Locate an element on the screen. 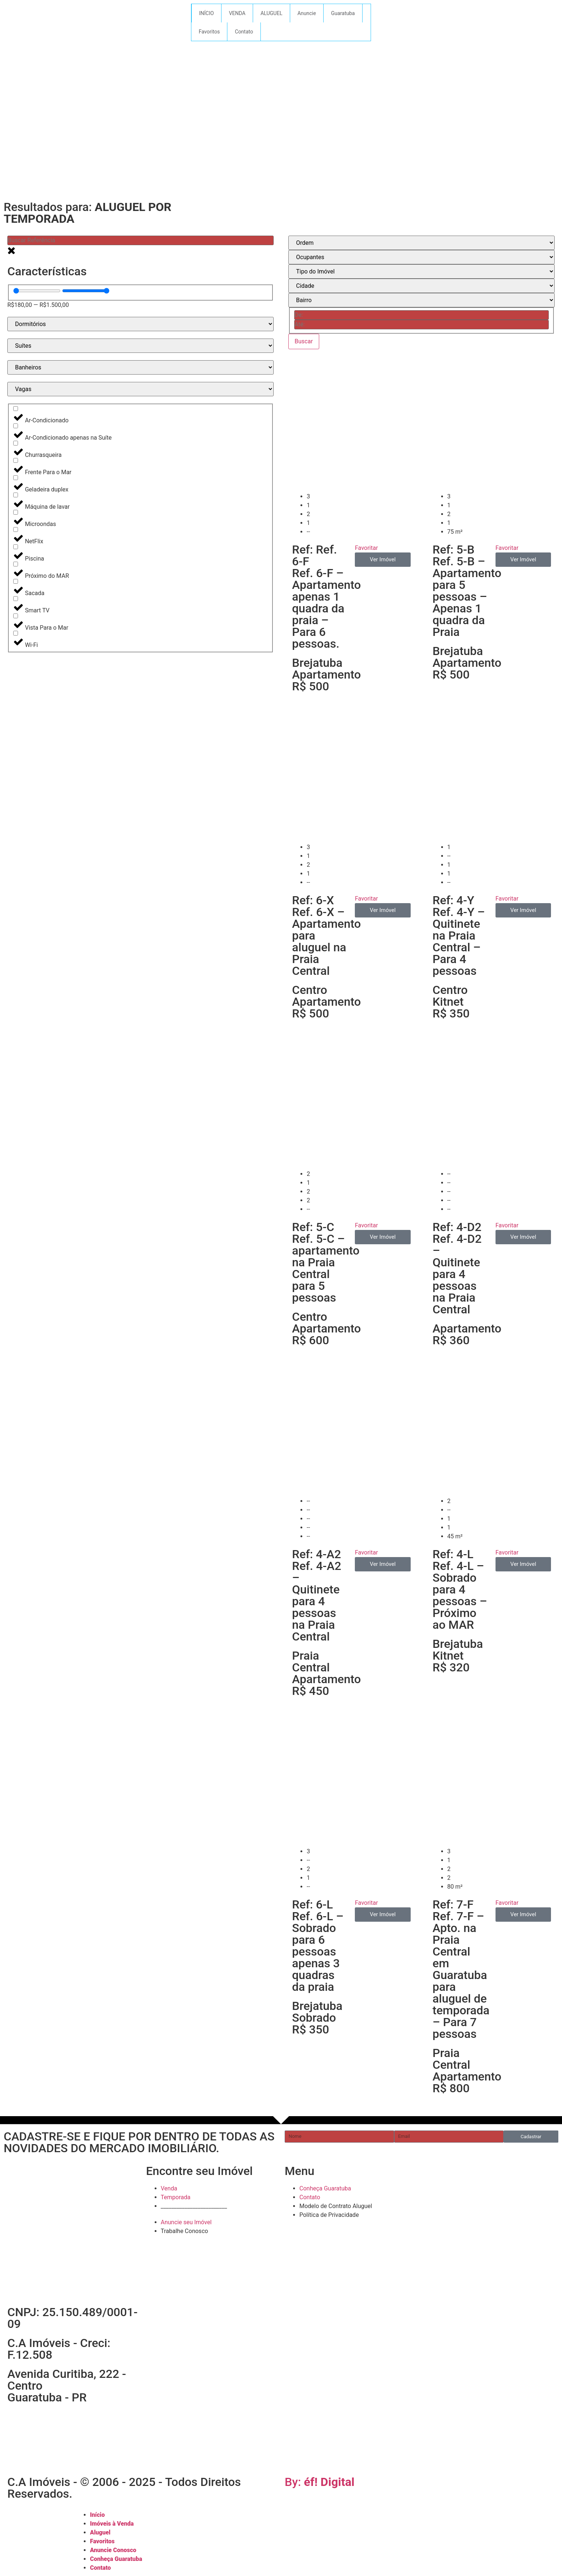  [Date range to] is located at coordinates (421, 324).